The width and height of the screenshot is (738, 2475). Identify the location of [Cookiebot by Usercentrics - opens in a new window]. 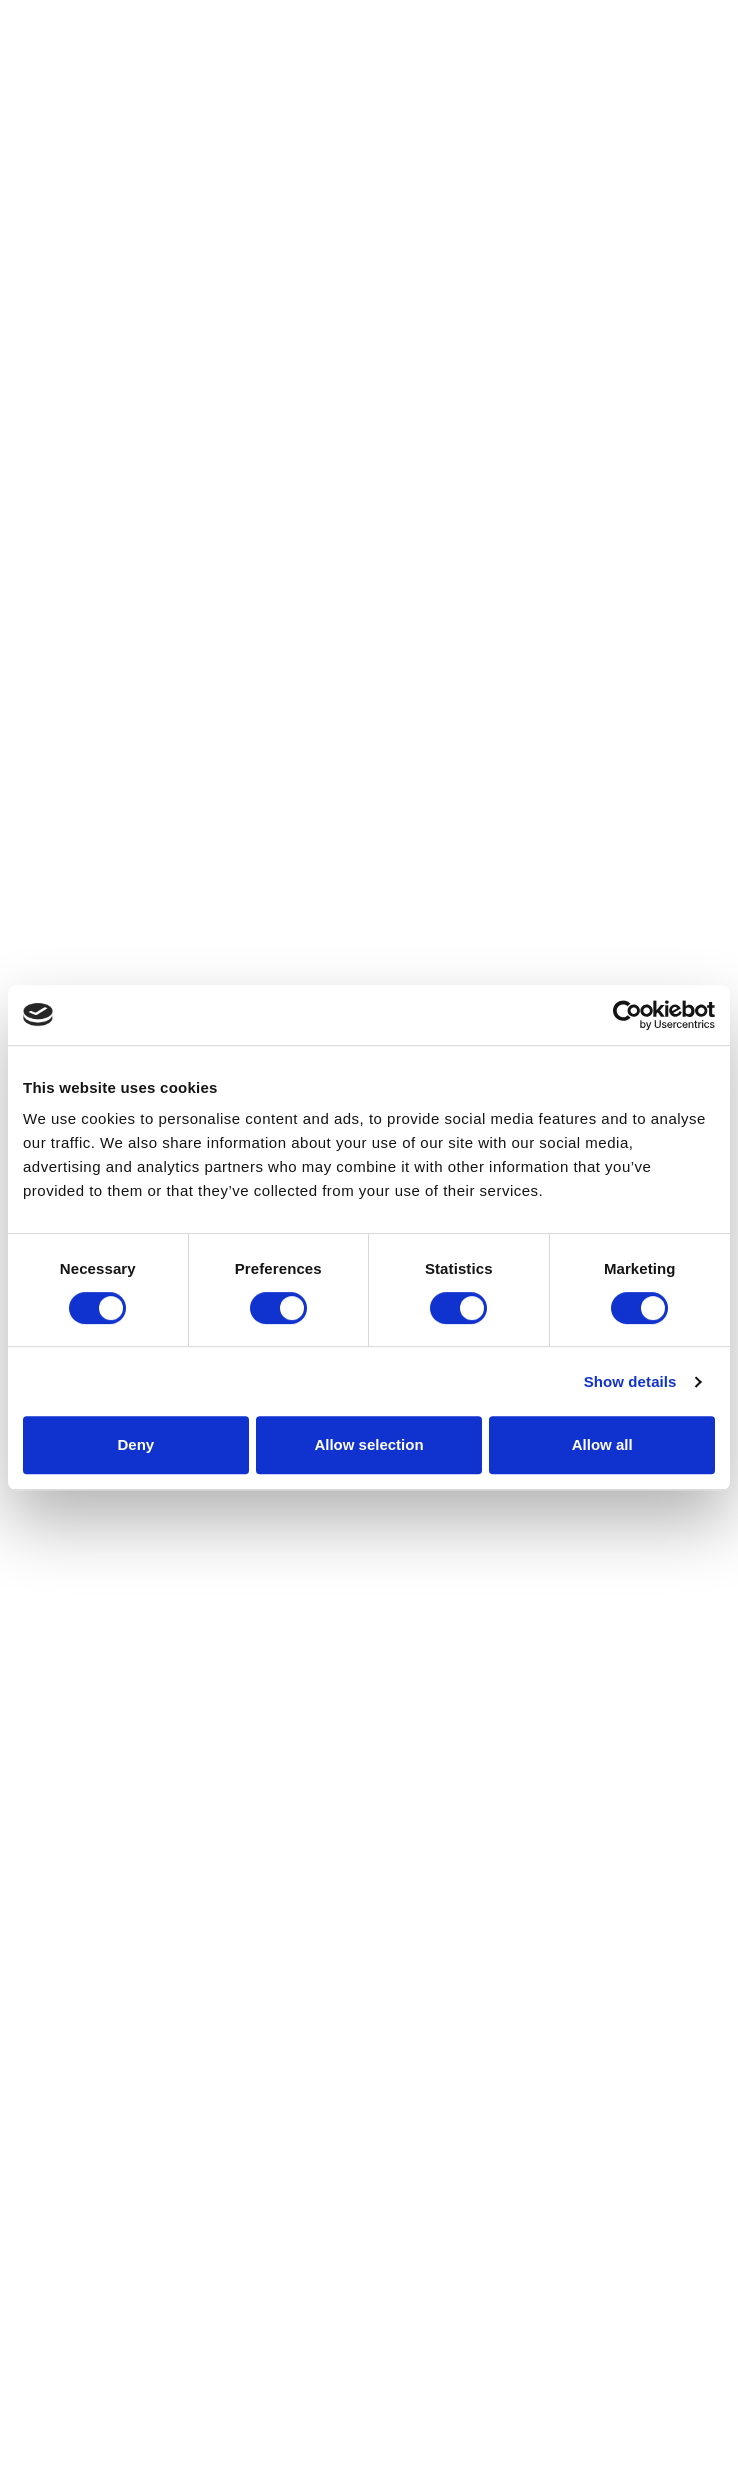
(627, 1015).